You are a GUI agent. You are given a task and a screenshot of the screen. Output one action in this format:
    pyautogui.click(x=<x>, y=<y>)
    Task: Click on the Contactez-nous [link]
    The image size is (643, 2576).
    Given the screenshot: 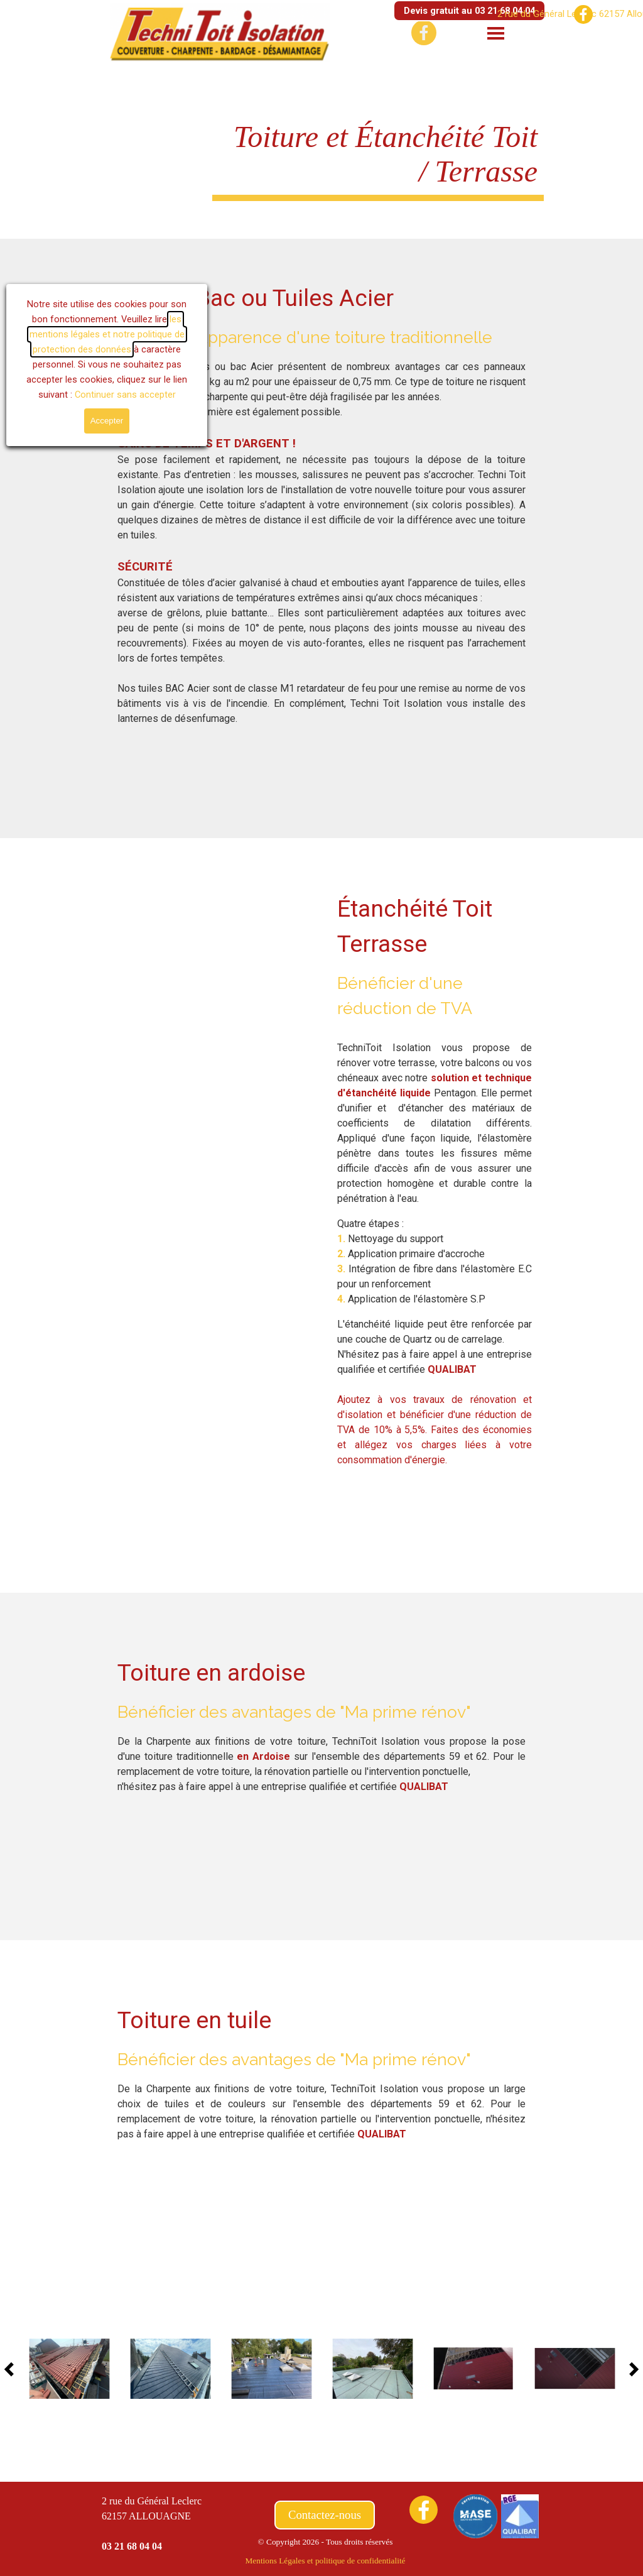 What is the action you would take?
    pyautogui.click(x=324, y=2514)
    